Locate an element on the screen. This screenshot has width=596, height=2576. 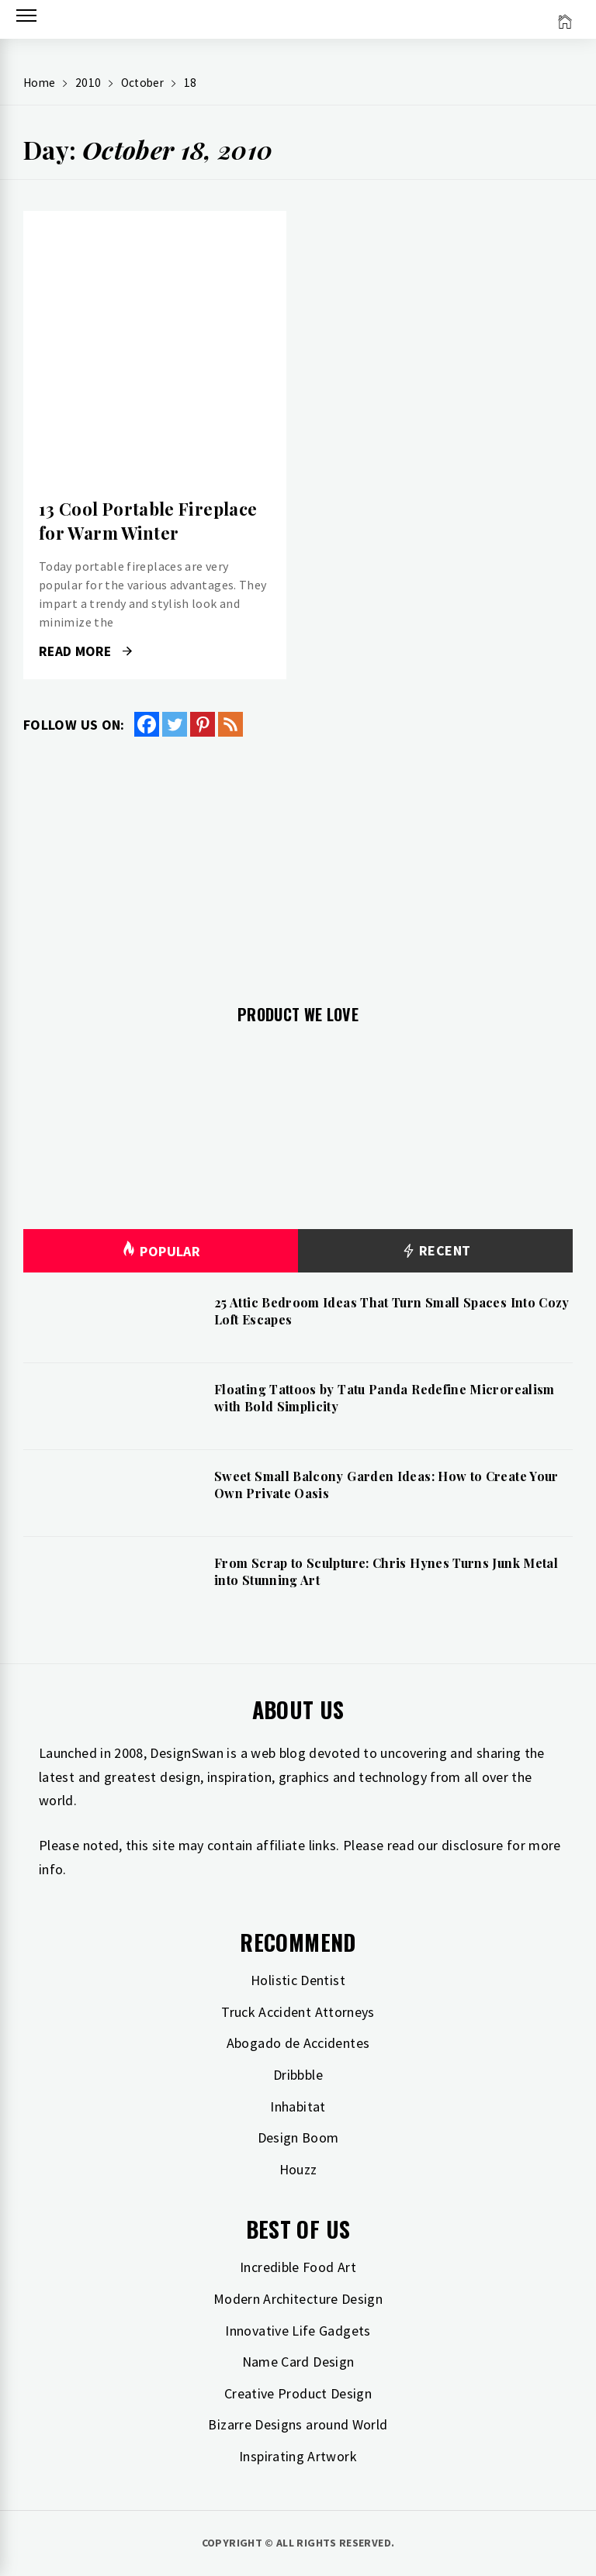
Inspirating Artwork is located at coordinates (298, 2456).